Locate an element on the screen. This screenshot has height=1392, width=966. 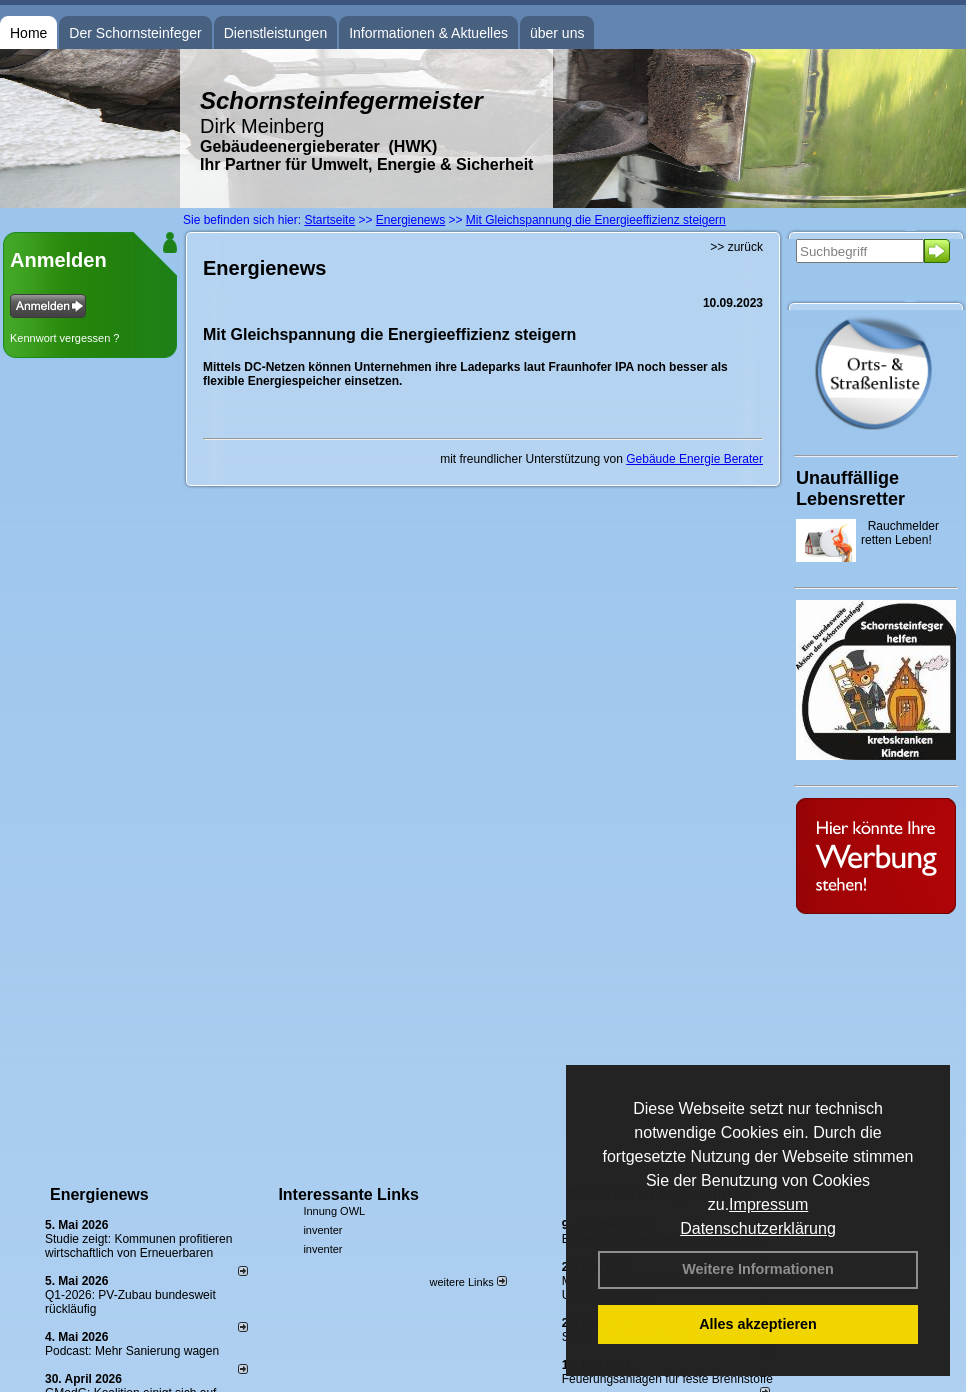
Der Schornsteinfeger is located at coordinates (135, 33).